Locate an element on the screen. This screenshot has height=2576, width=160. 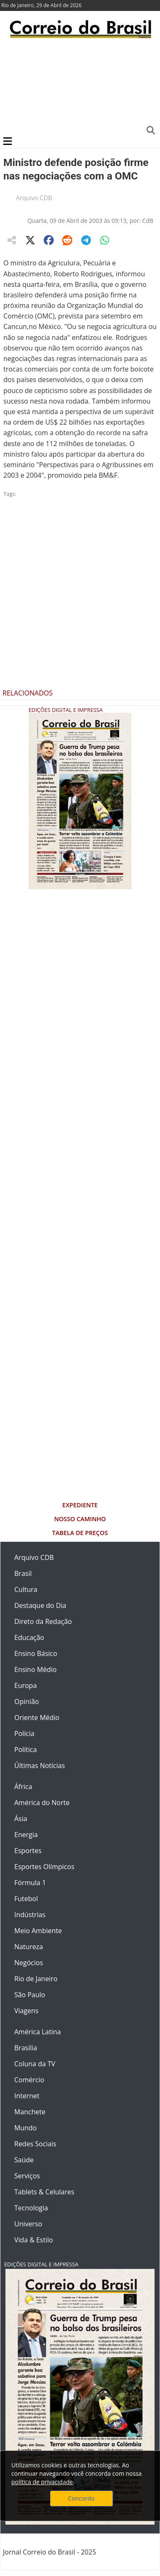
Cultura is located at coordinates (25, 1589).